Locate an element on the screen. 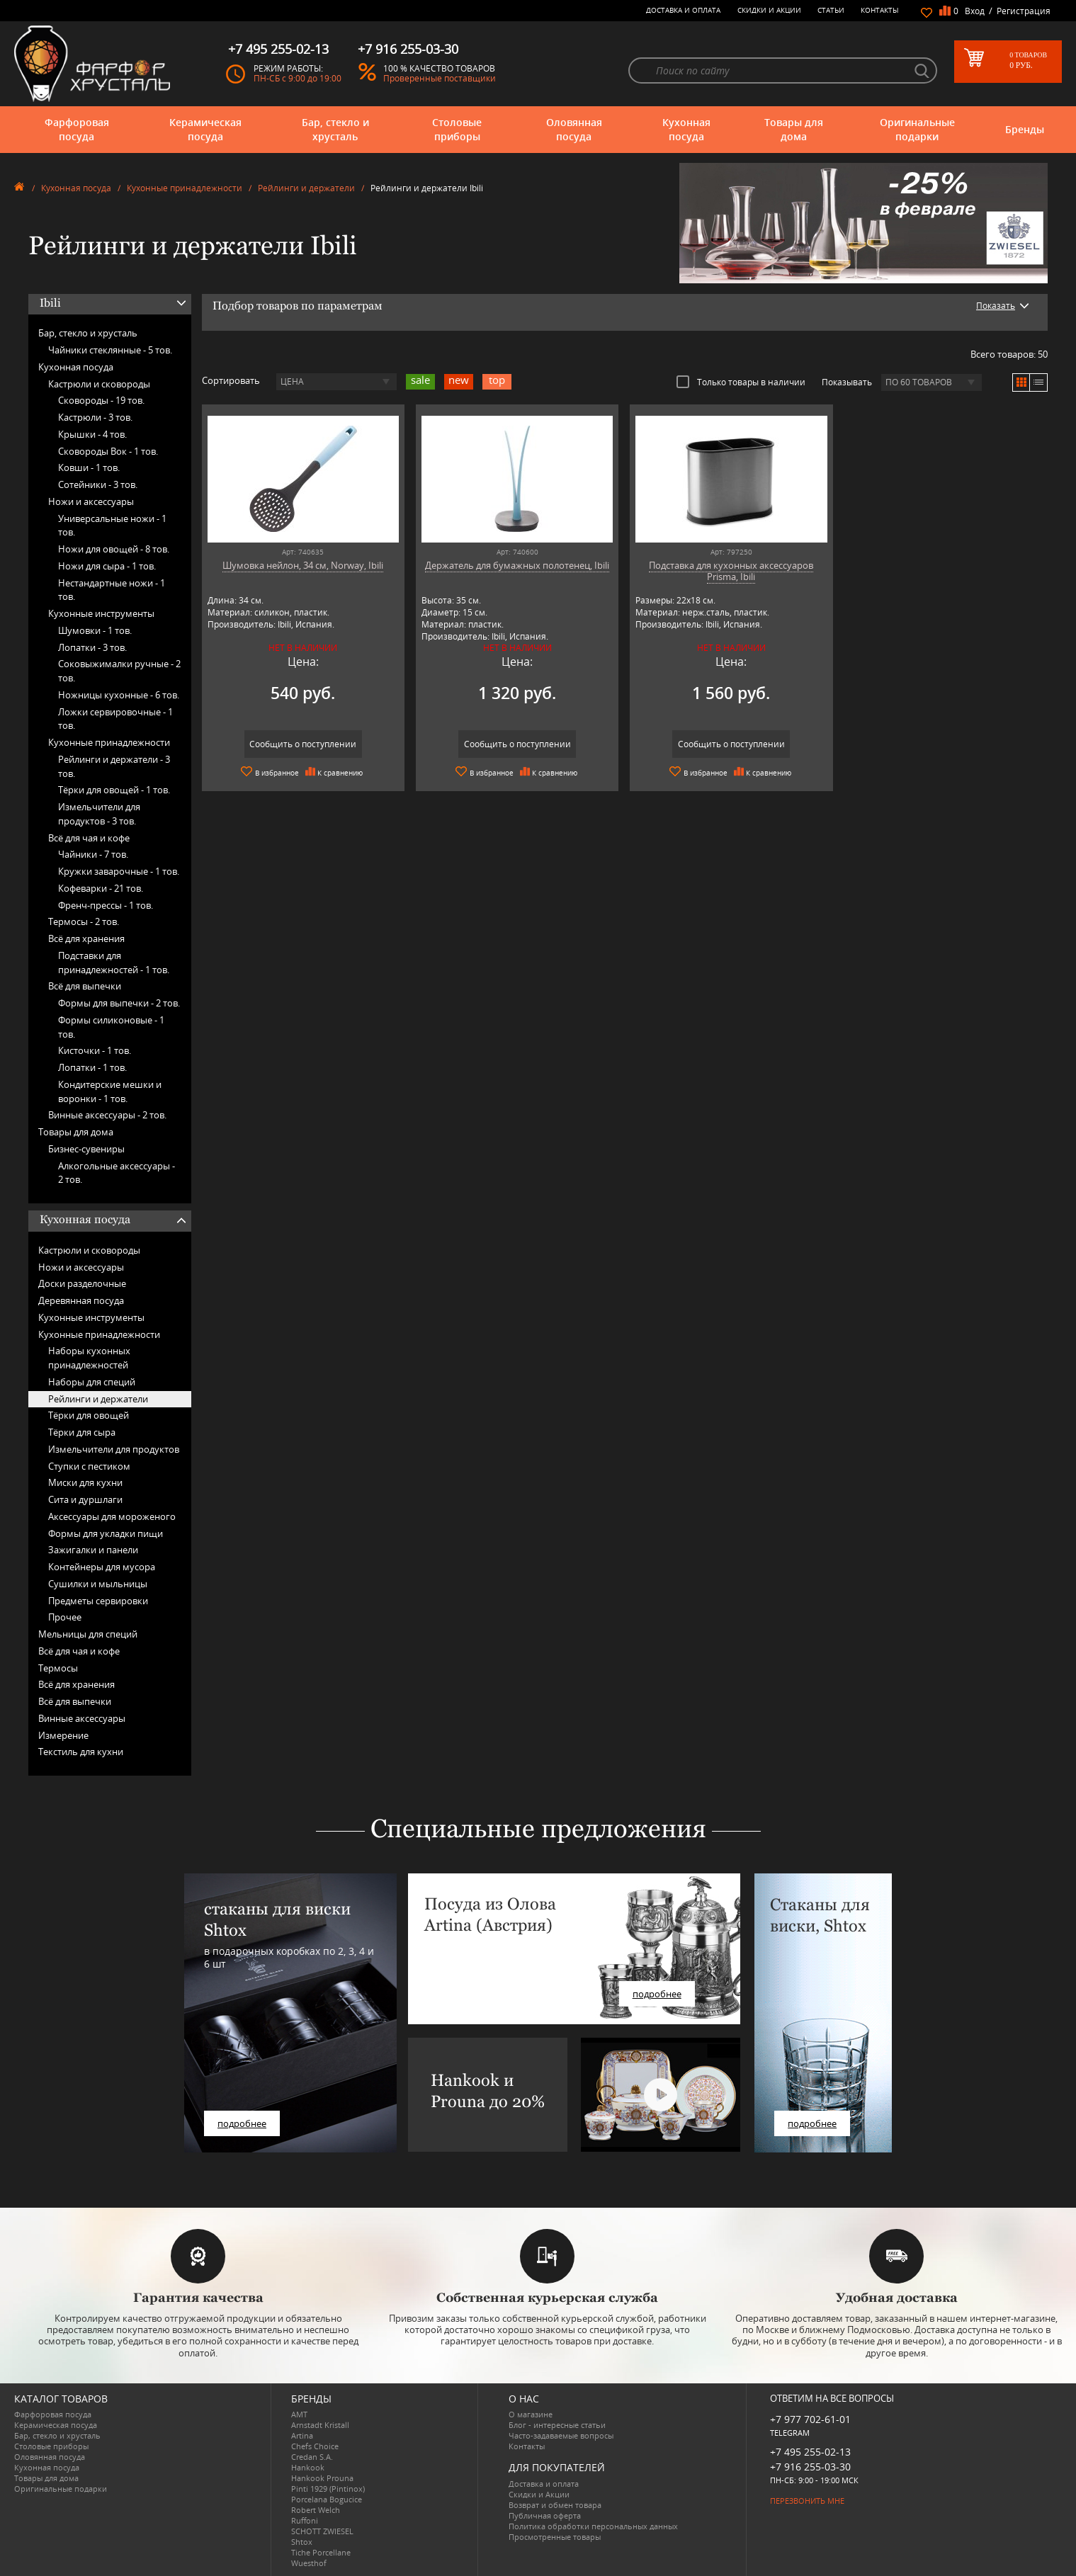 Image resolution: width=1076 pixels, height=2576 pixels. Сита и дуршлаги is located at coordinates (85, 1499).